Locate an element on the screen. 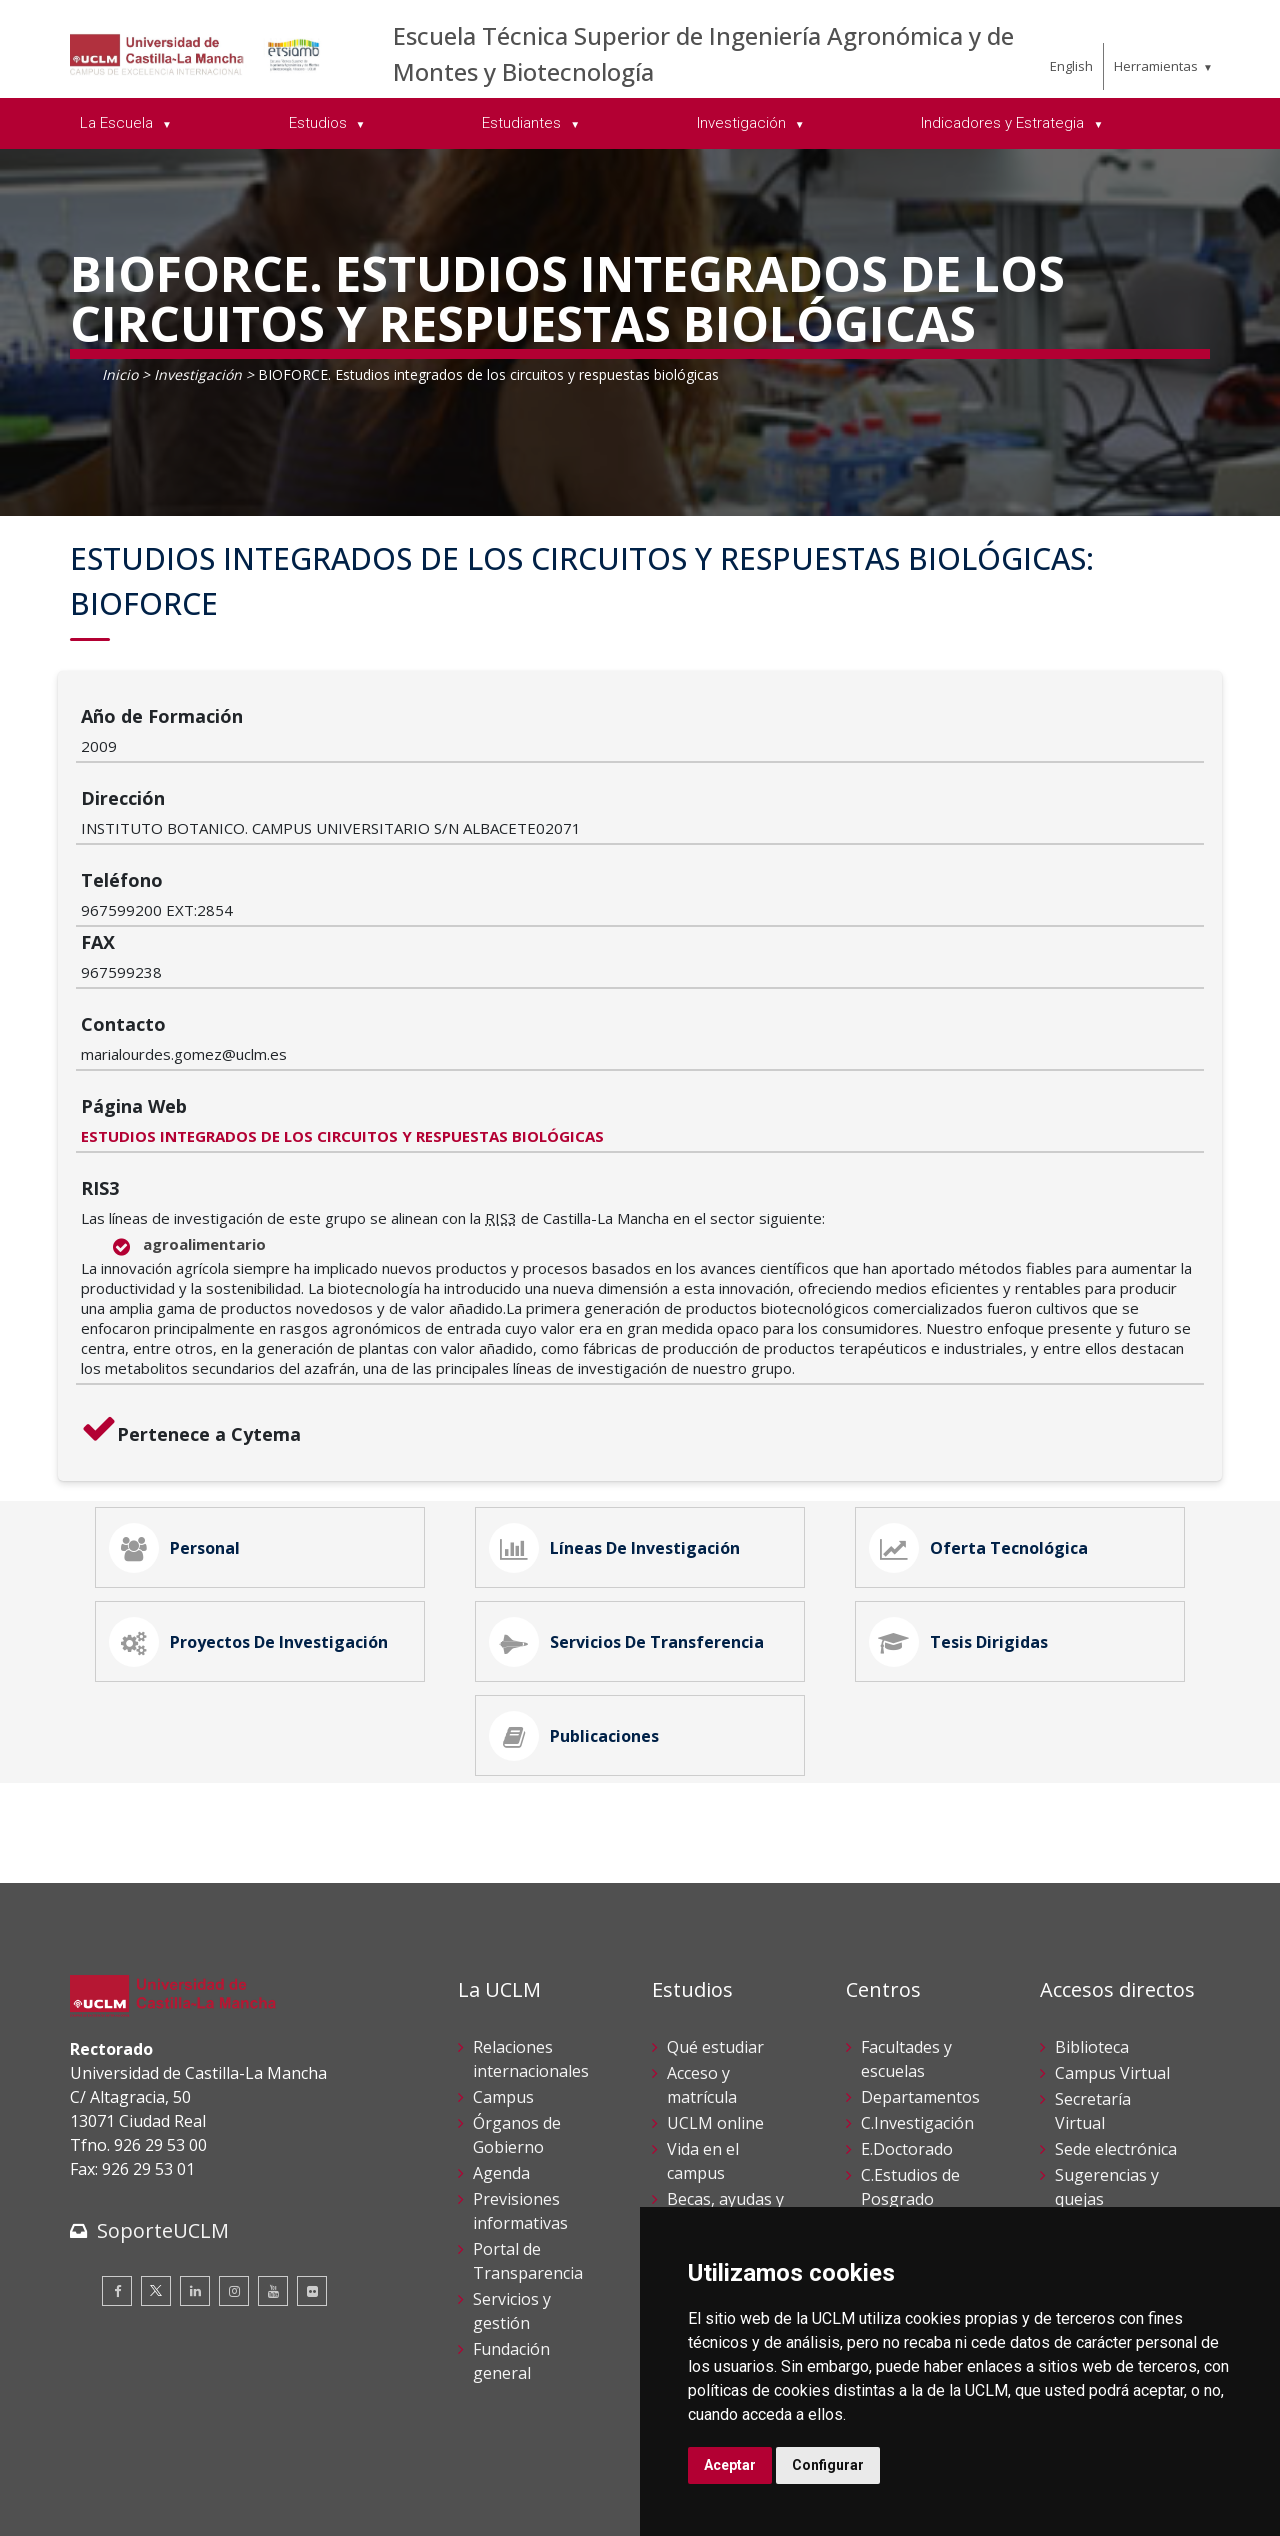 Image resolution: width=1280 pixels, height=2536 pixels. Indicadores y Estrategia [menuitem] is located at coordinates (1004, 123).